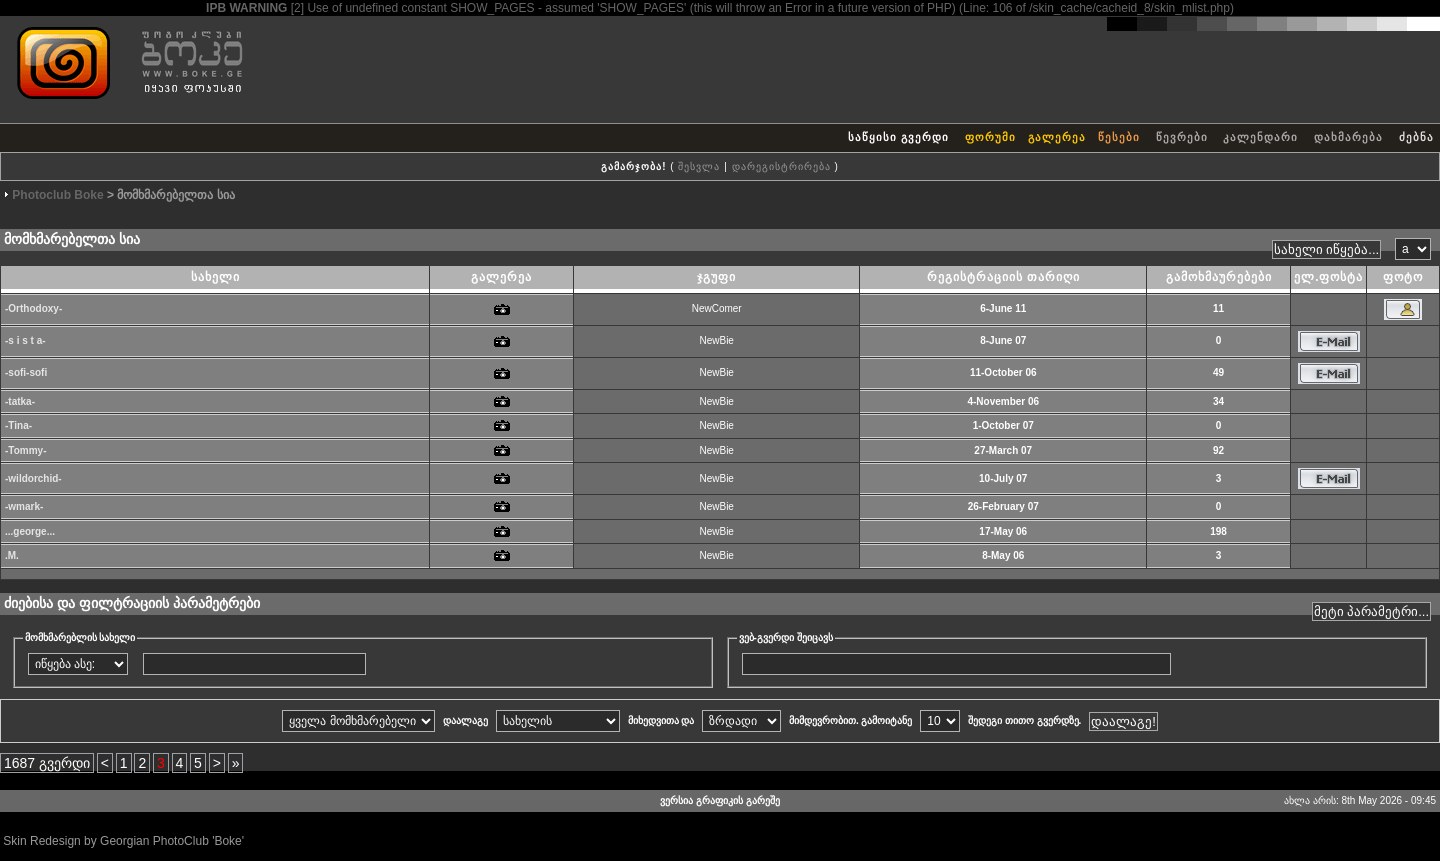  What do you see at coordinates (26, 372) in the screenshot?
I see `-sofi-sofi` at bounding box center [26, 372].